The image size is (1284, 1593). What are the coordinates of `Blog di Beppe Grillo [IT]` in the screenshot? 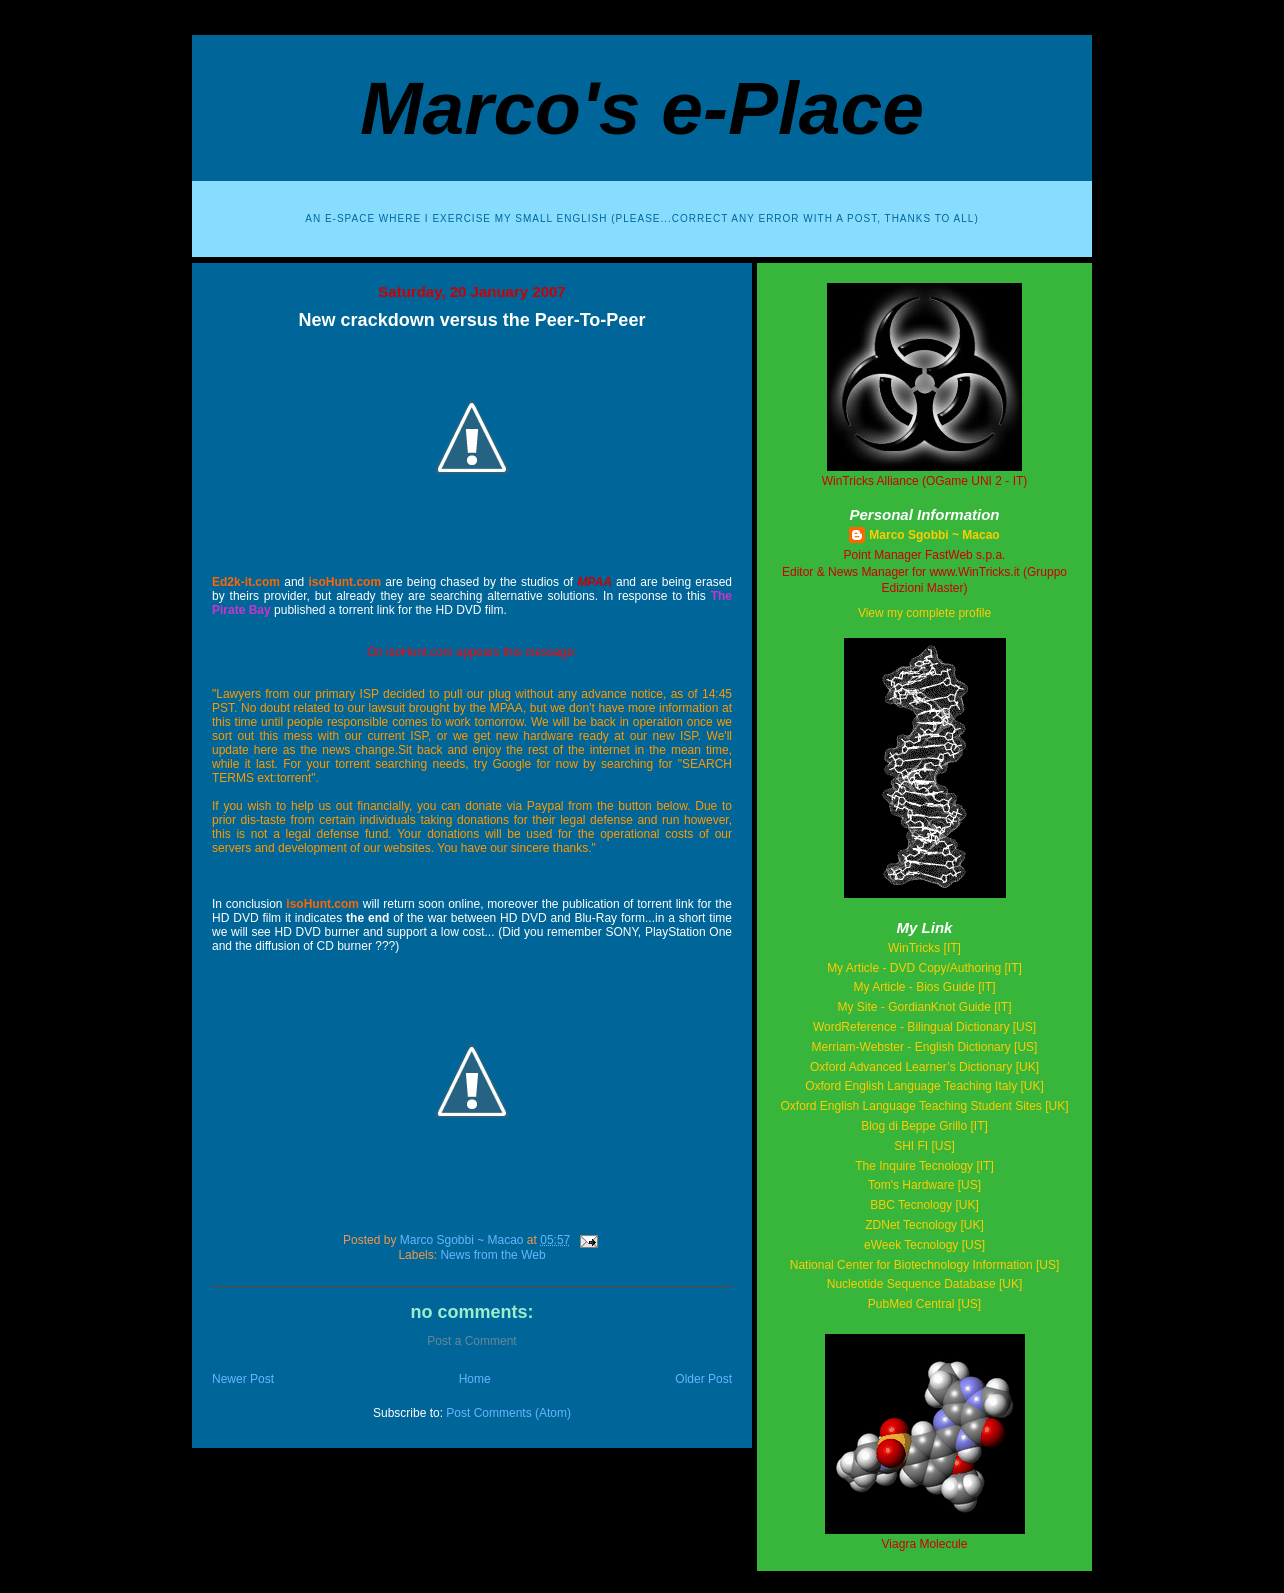 It's located at (924, 1126).